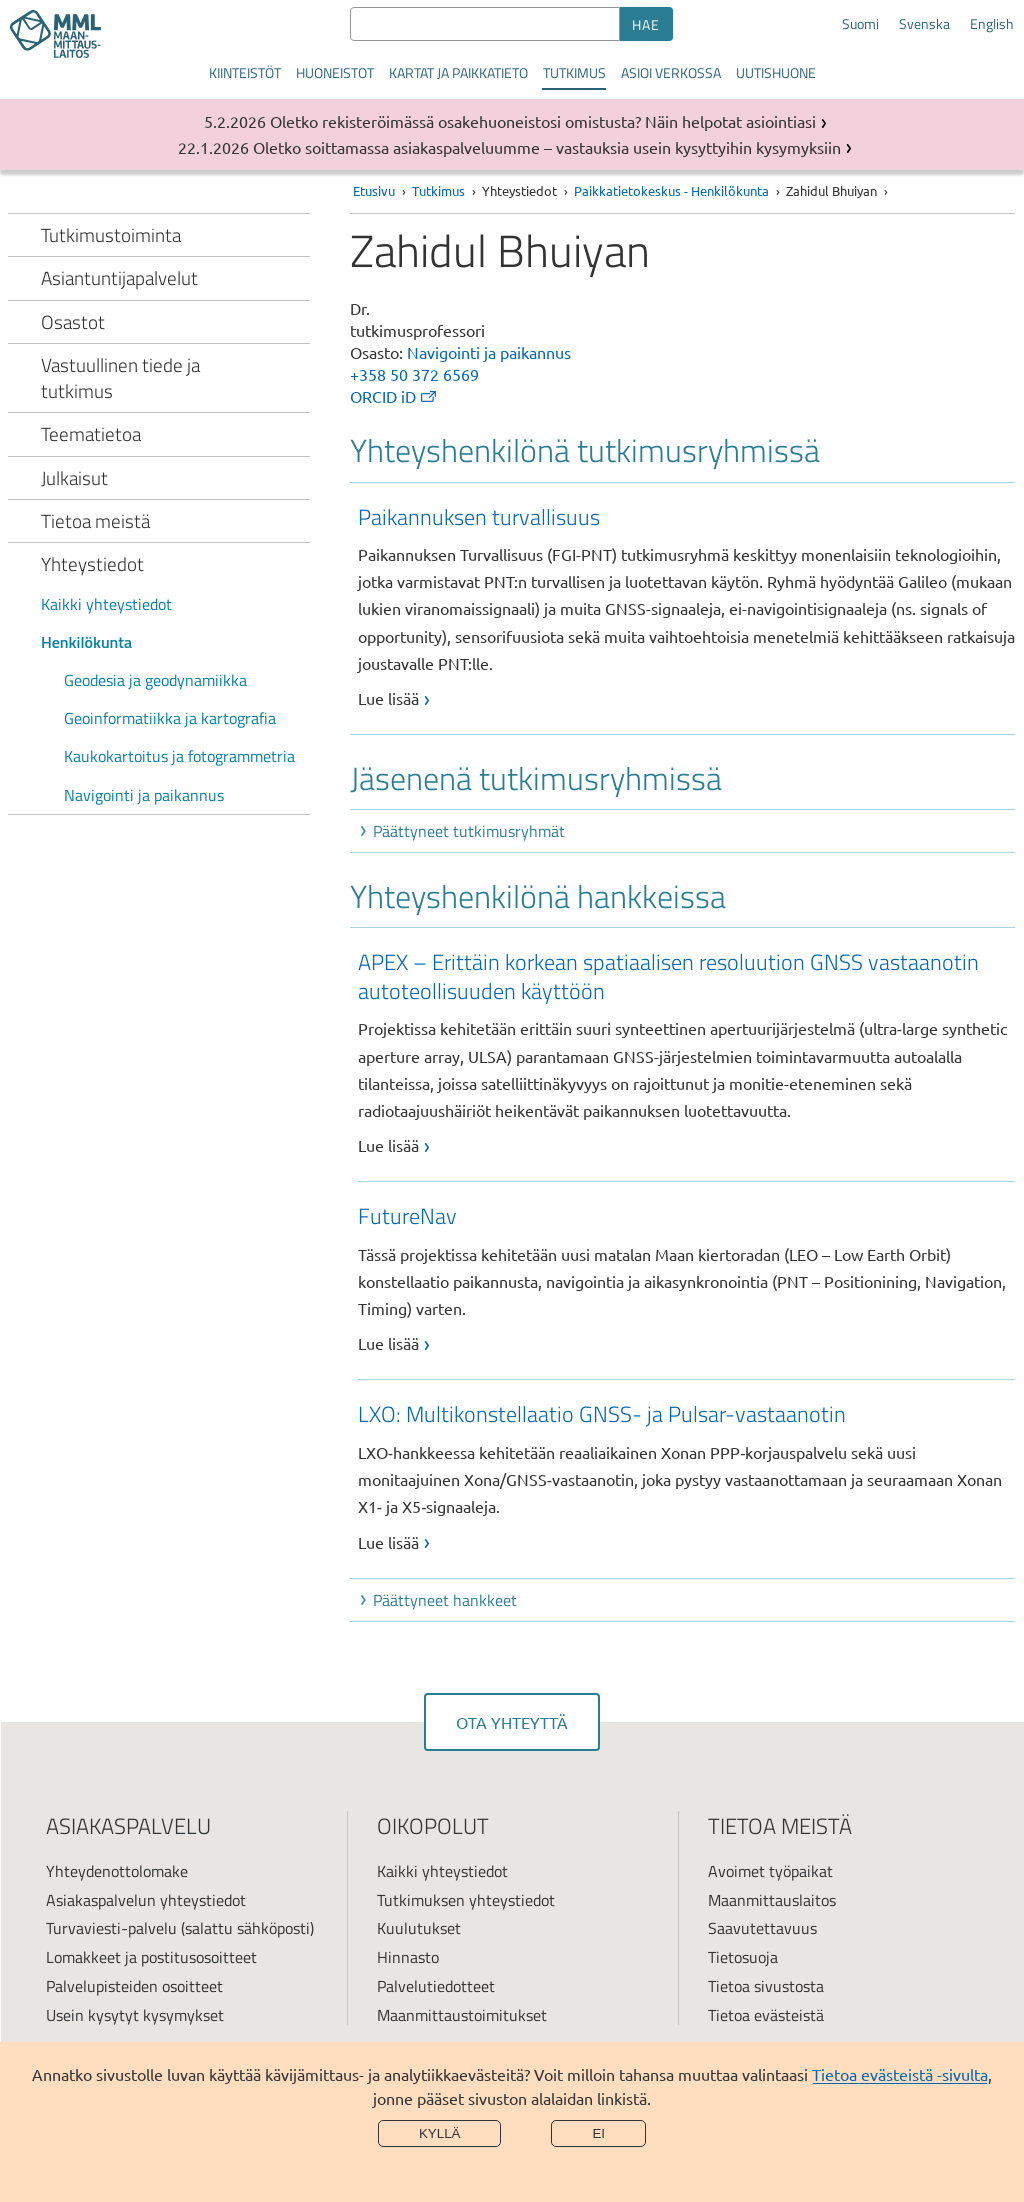 This screenshot has width=1024, height=2202. What do you see at coordinates (155, 680) in the screenshot?
I see `Geodesia ja geodynamiikka` at bounding box center [155, 680].